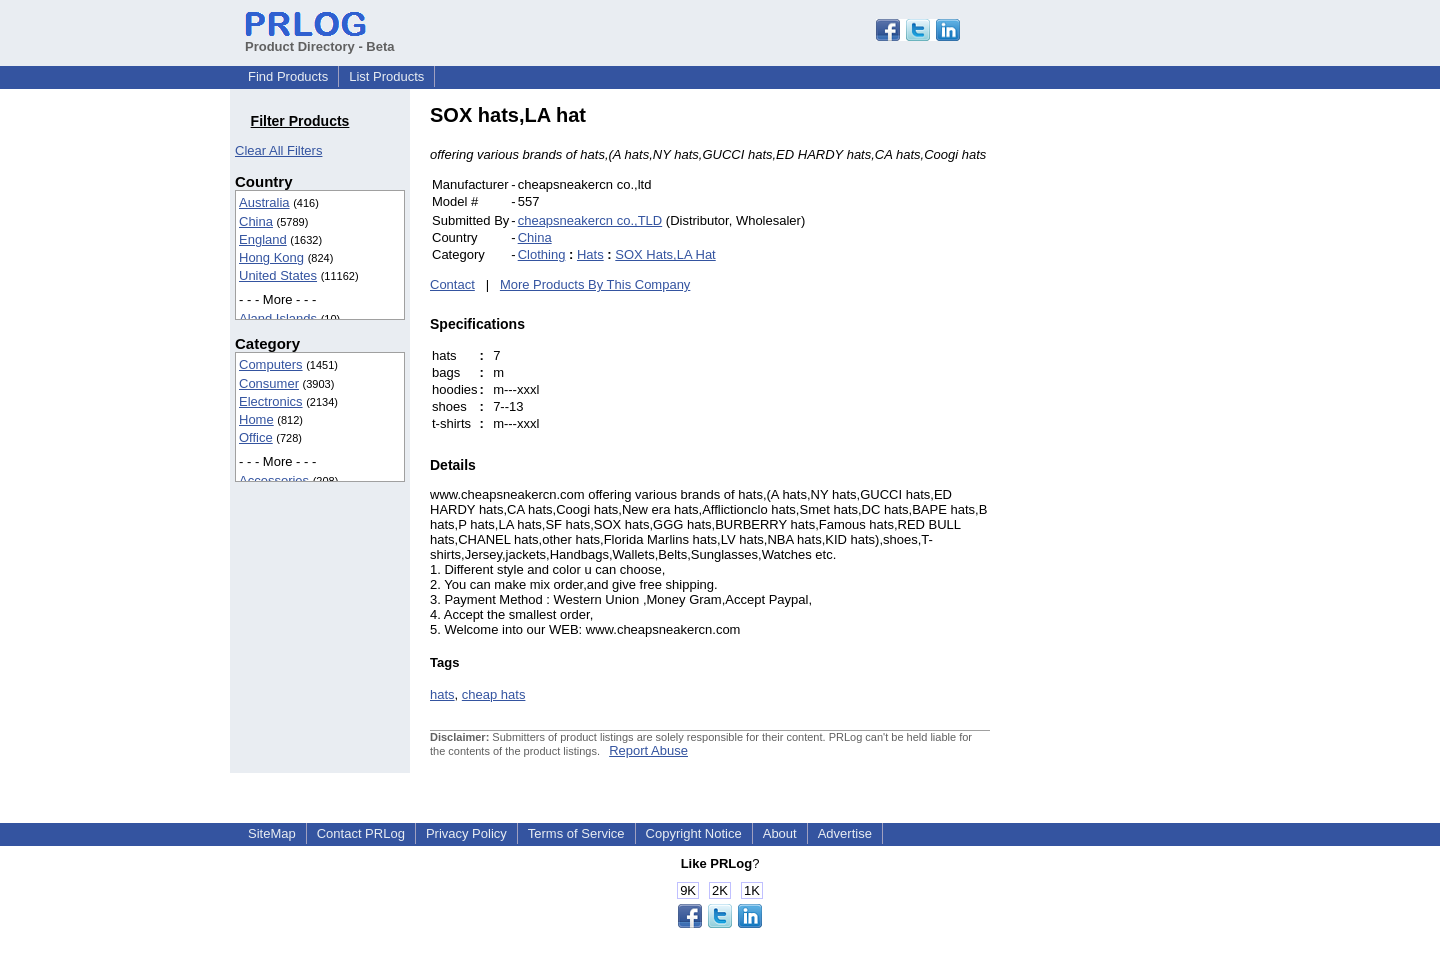  Describe the element at coordinates (590, 254) in the screenshot. I see `Hats` at that location.